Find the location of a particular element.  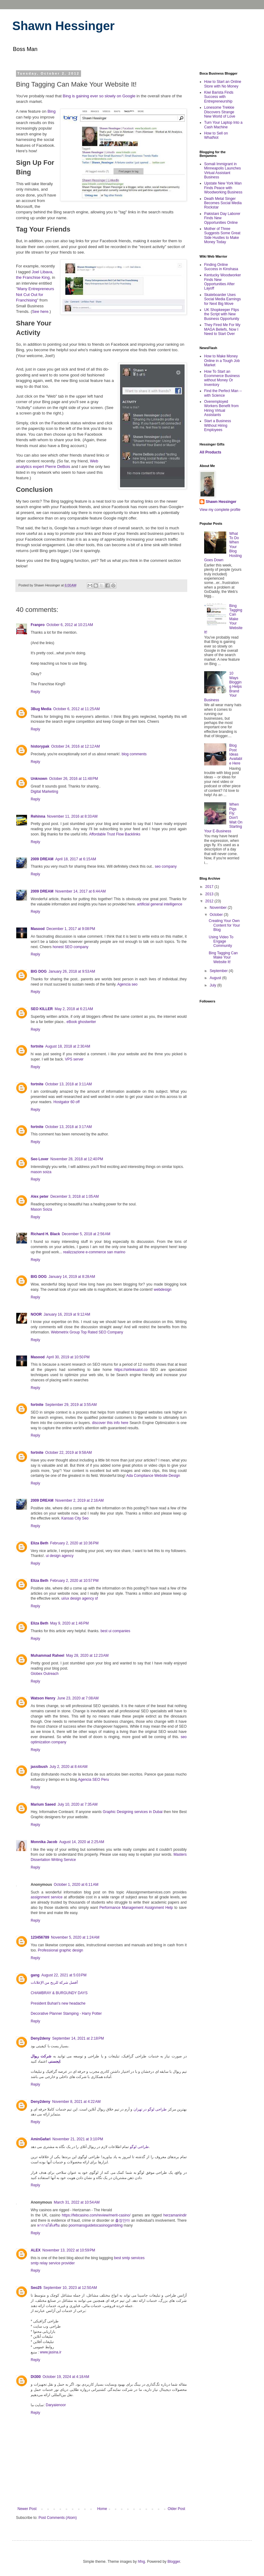

See here is located at coordinates (40, 311).